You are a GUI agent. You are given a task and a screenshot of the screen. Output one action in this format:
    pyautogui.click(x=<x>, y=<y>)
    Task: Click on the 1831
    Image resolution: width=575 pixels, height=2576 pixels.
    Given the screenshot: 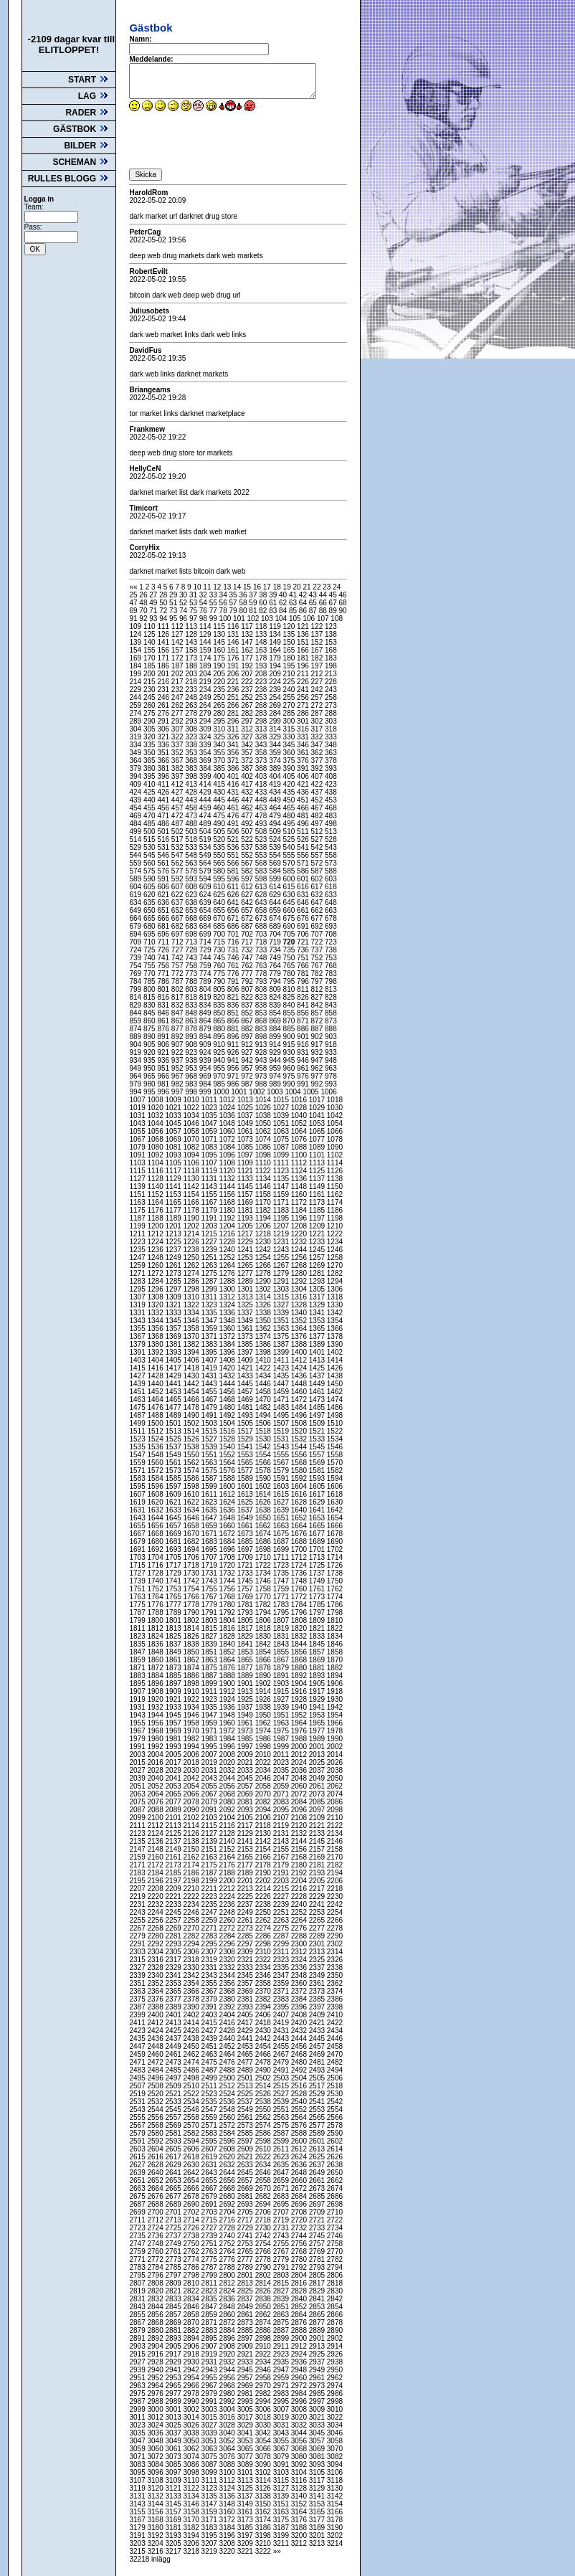 What is the action you would take?
    pyautogui.click(x=282, y=1636)
    